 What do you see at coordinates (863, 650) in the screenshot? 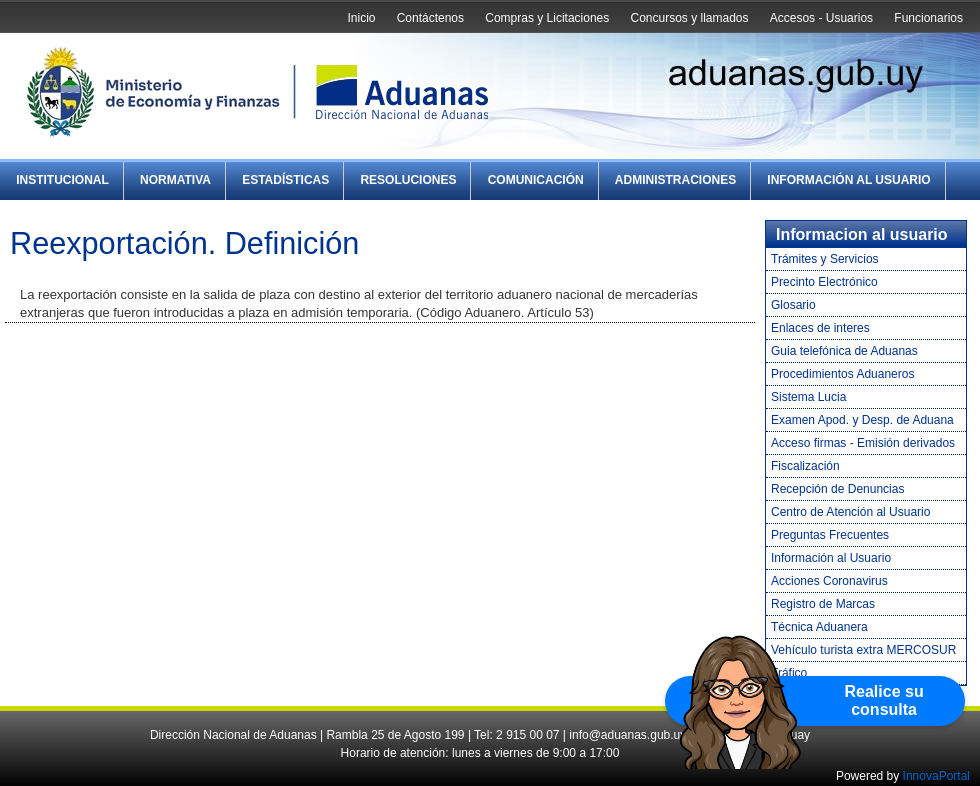
I see `Vehículo turista extra MERCOSUR` at bounding box center [863, 650].